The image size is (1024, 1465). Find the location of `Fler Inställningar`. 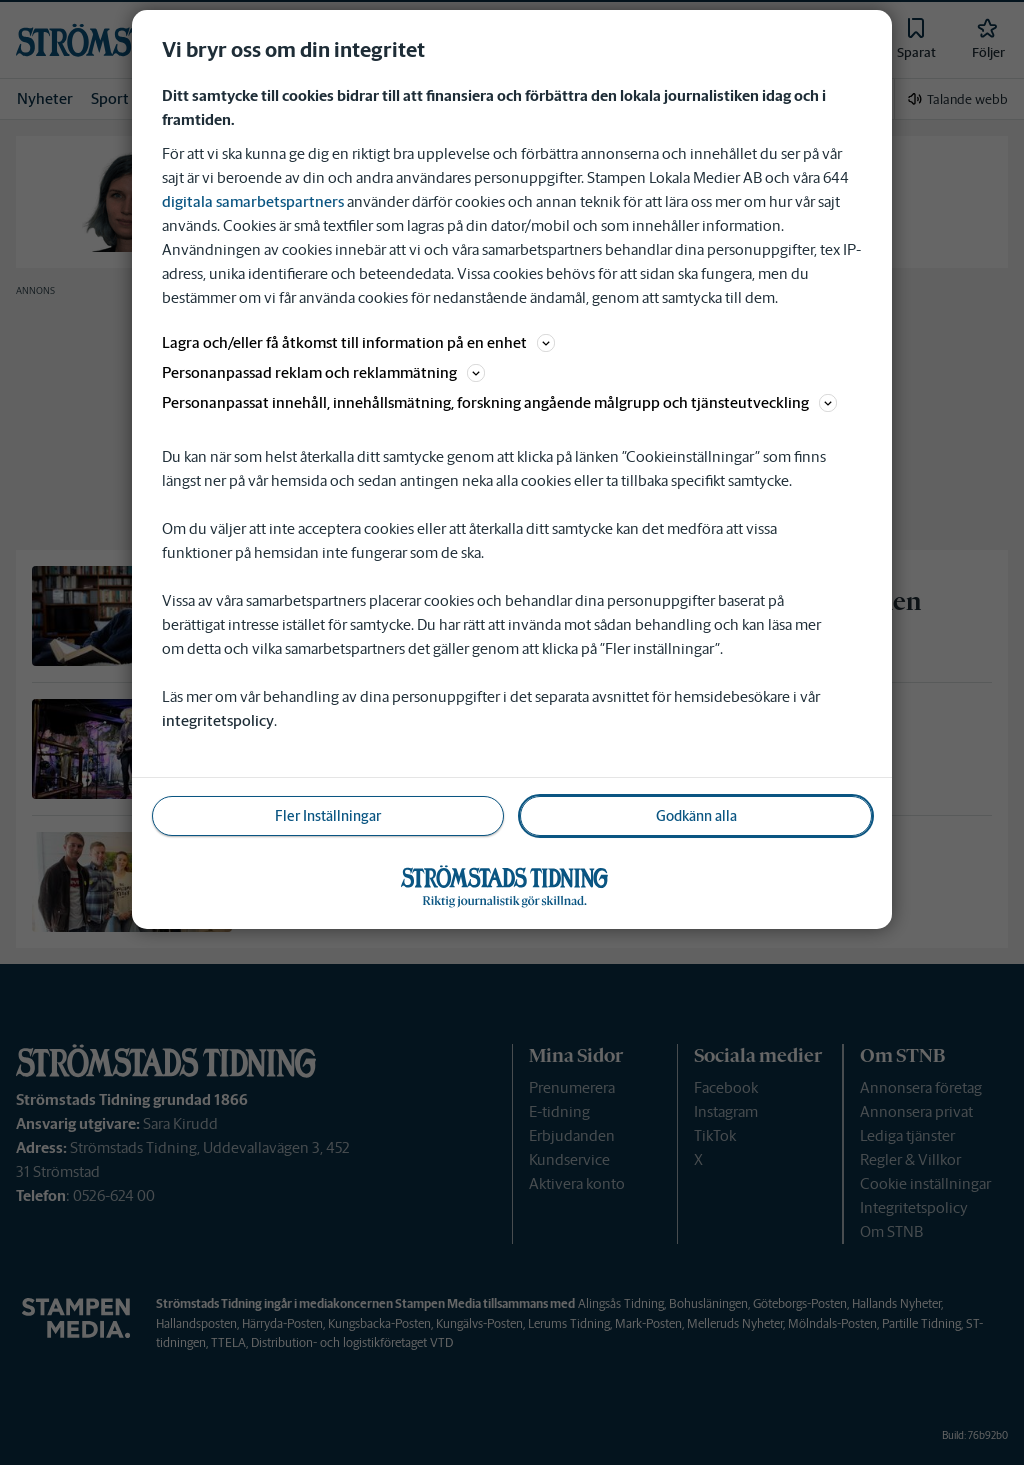

Fler Inställningar is located at coordinates (328, 816).